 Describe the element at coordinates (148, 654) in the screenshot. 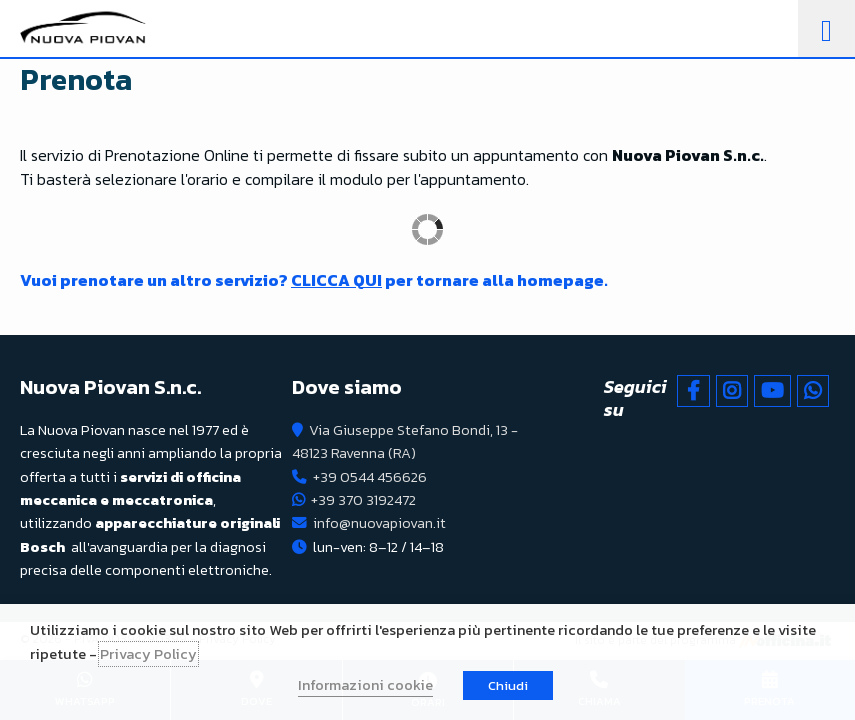

I see `Privacy Policy` at that location.